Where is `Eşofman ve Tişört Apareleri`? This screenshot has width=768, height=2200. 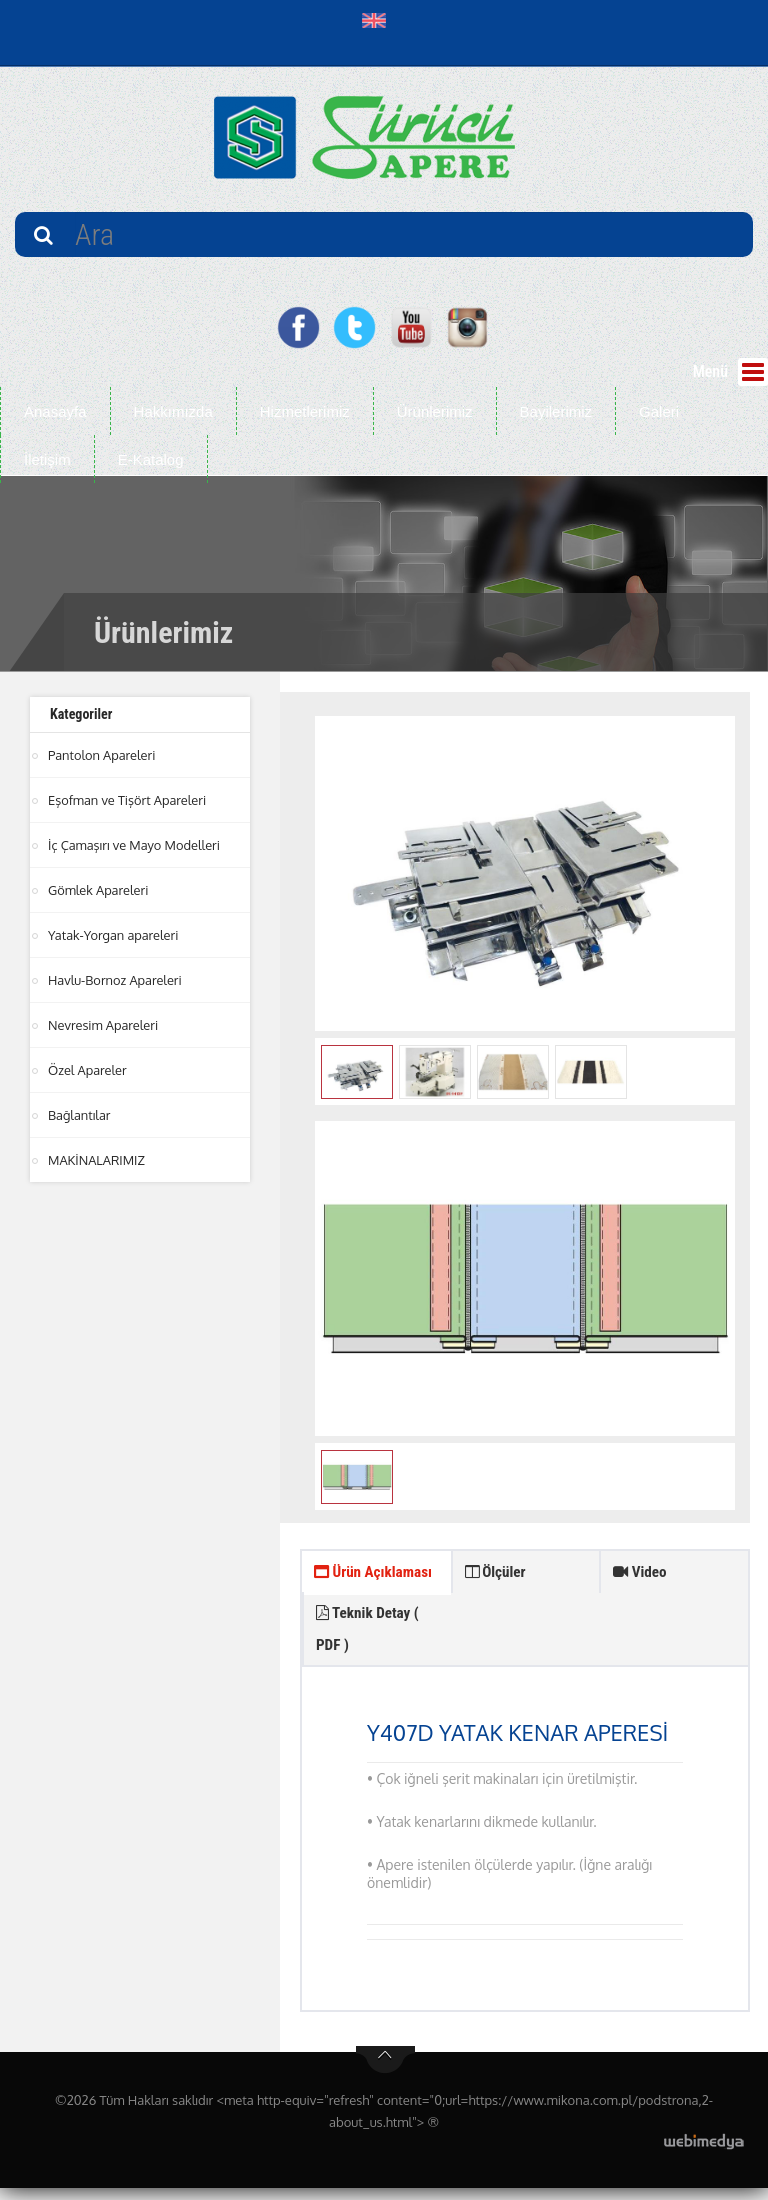
Eşofman ve Tişört Apareleri is located at coordinates (128, 800).